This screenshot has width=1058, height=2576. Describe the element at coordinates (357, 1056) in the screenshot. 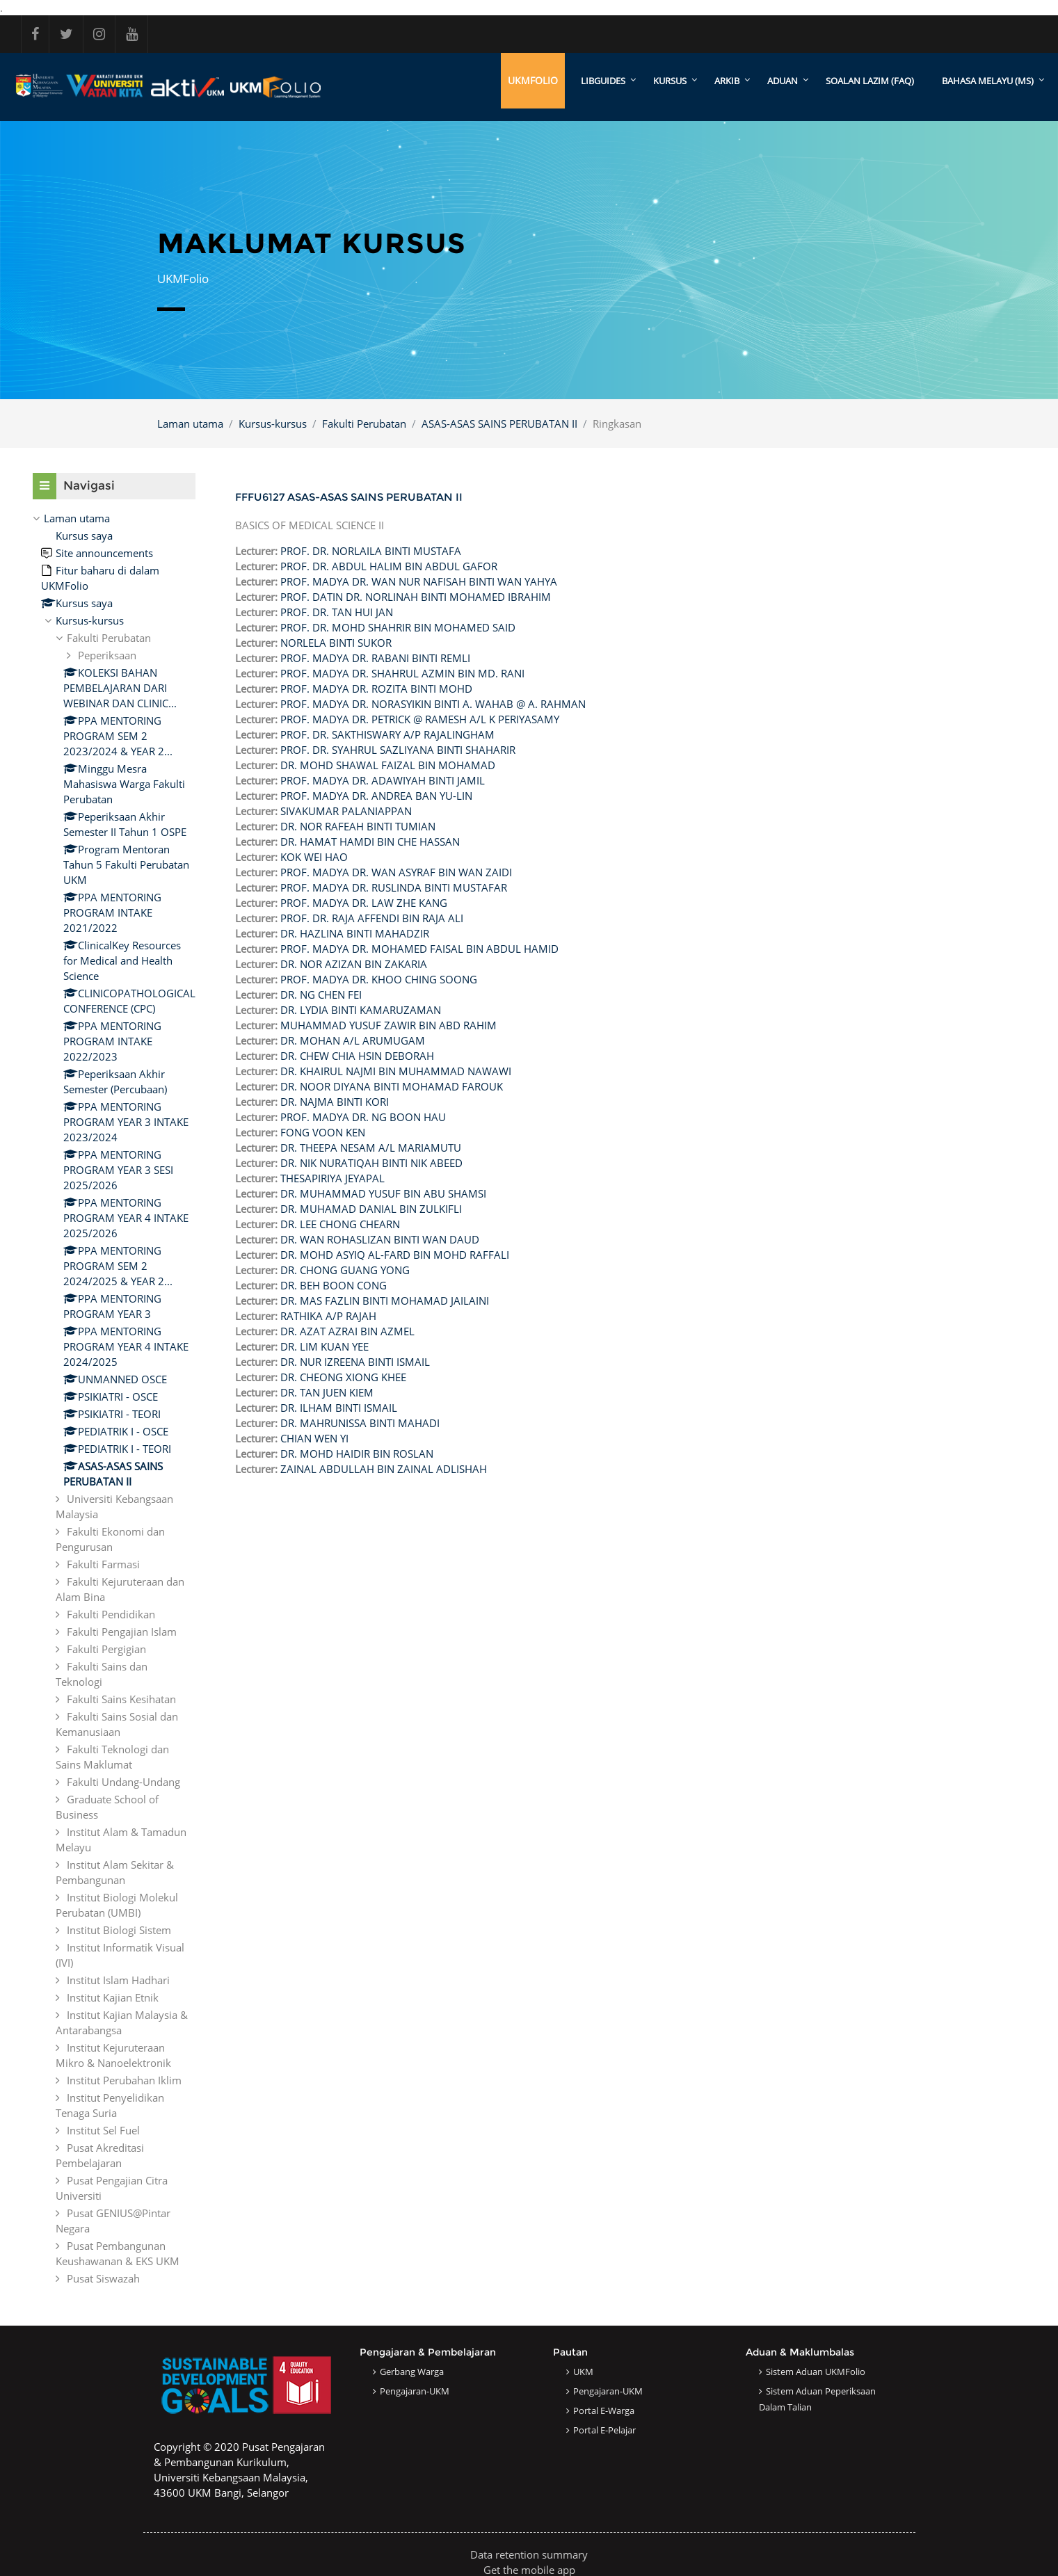

I see `DR. CHEW CHIA HSIN DEBORAH` at that location.